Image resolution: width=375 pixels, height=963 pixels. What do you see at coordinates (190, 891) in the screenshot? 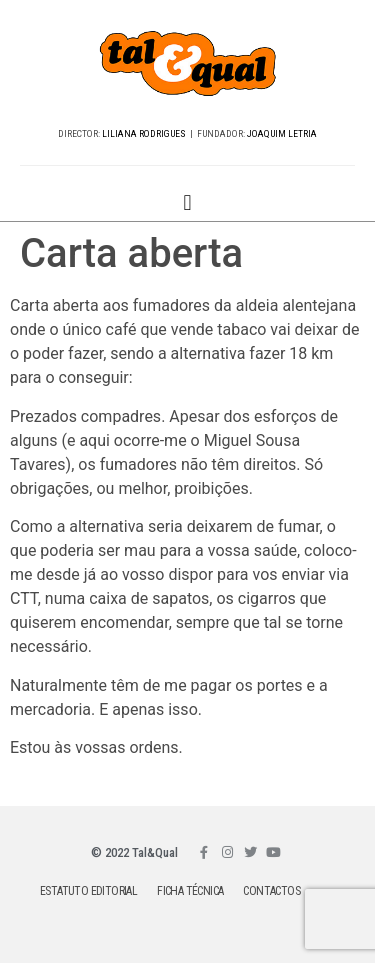
I see `FICHA TÉCNICA` at bounding box center [190, 891].